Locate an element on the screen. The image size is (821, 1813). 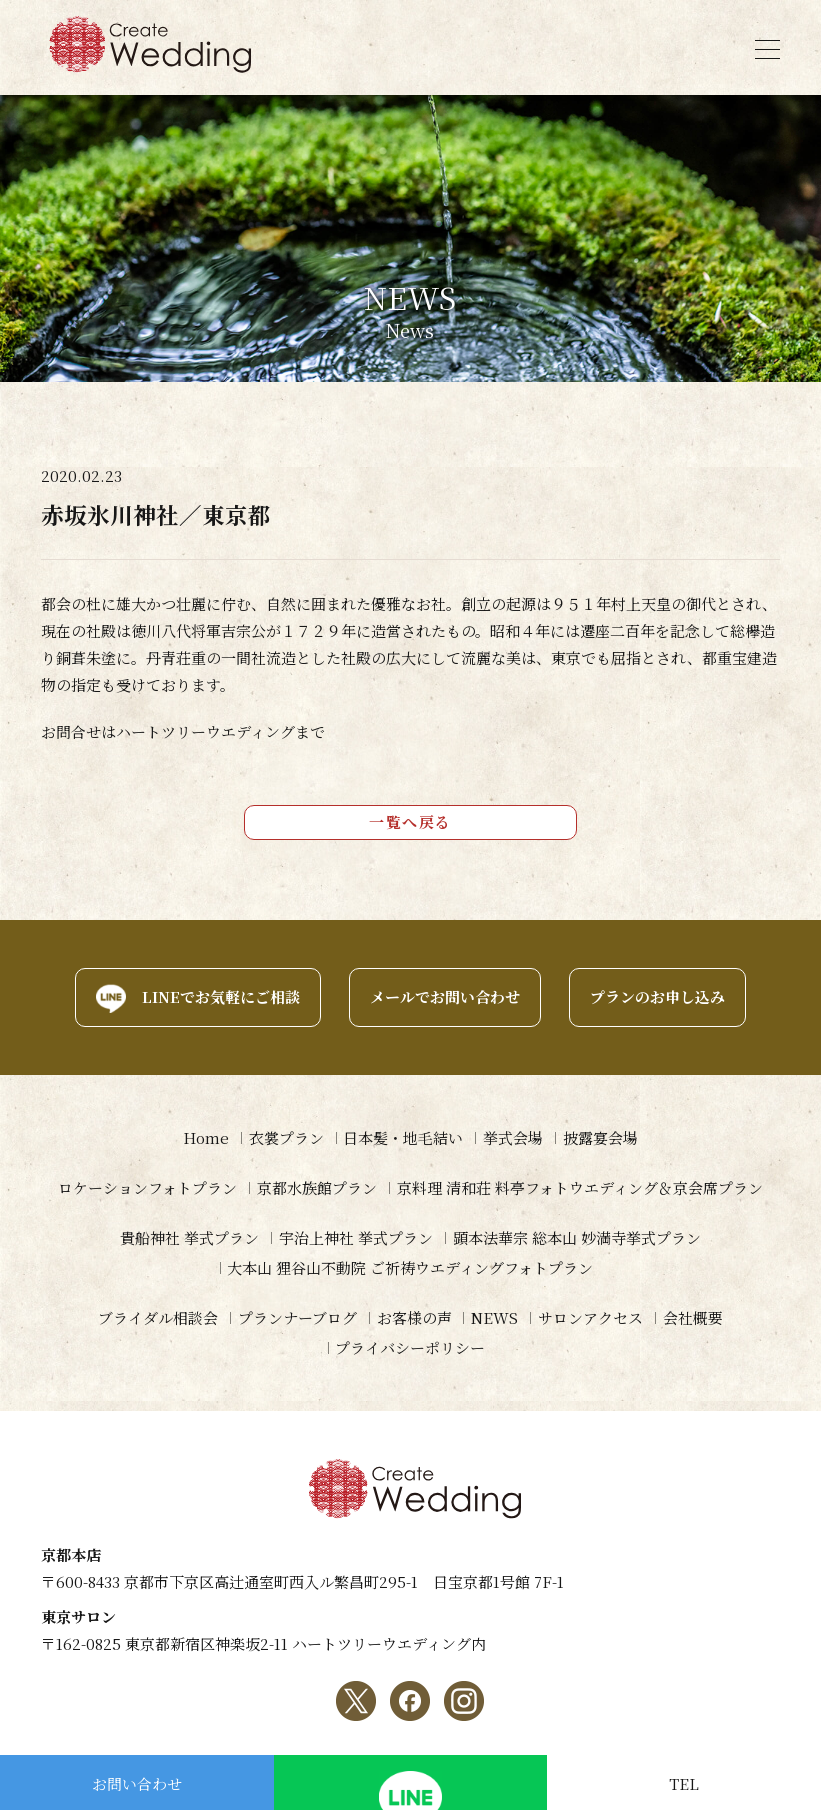
京料理 清和荘 料亭フォトウエディング＆京会席プラン is located at coordinates (580, 1188).